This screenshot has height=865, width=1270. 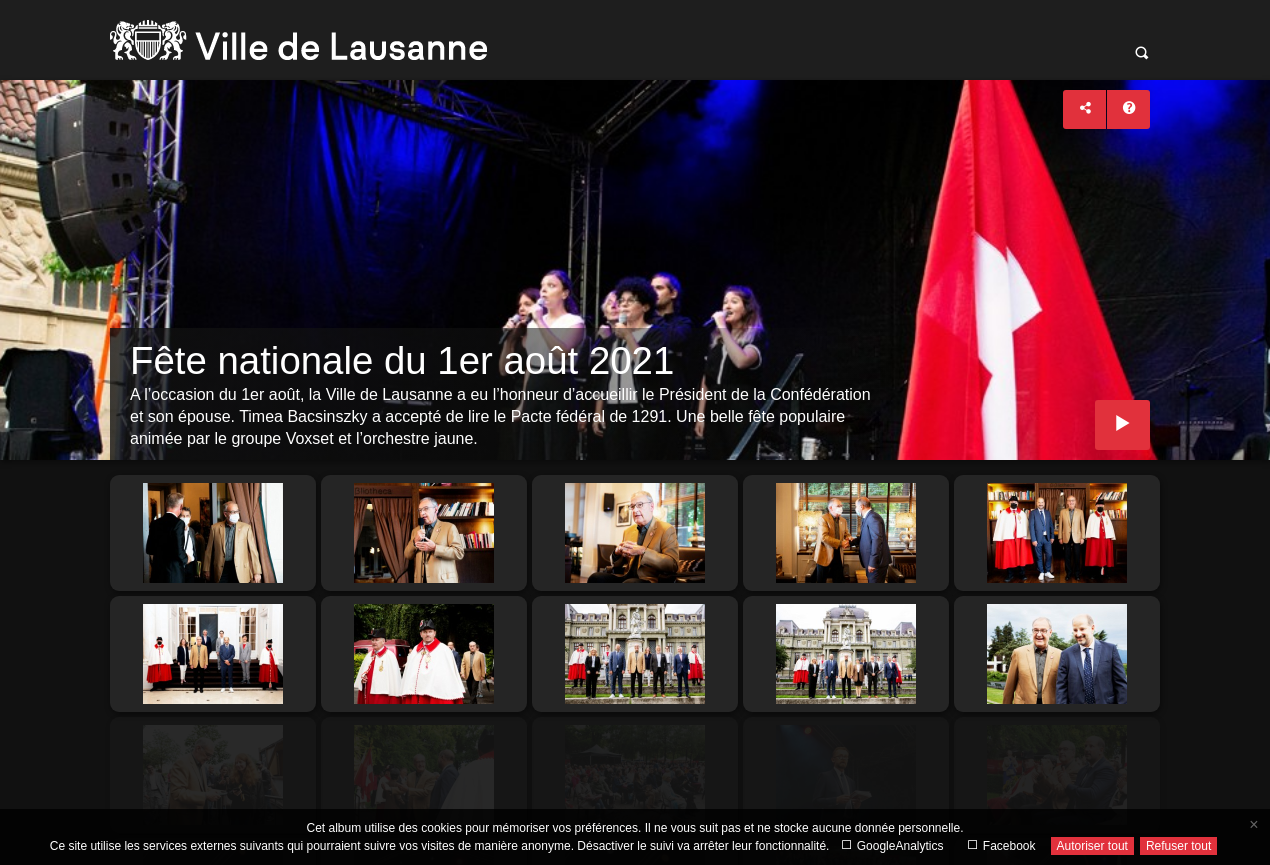 I want to click on Autoriser tout, so click(x=1092, y=846).